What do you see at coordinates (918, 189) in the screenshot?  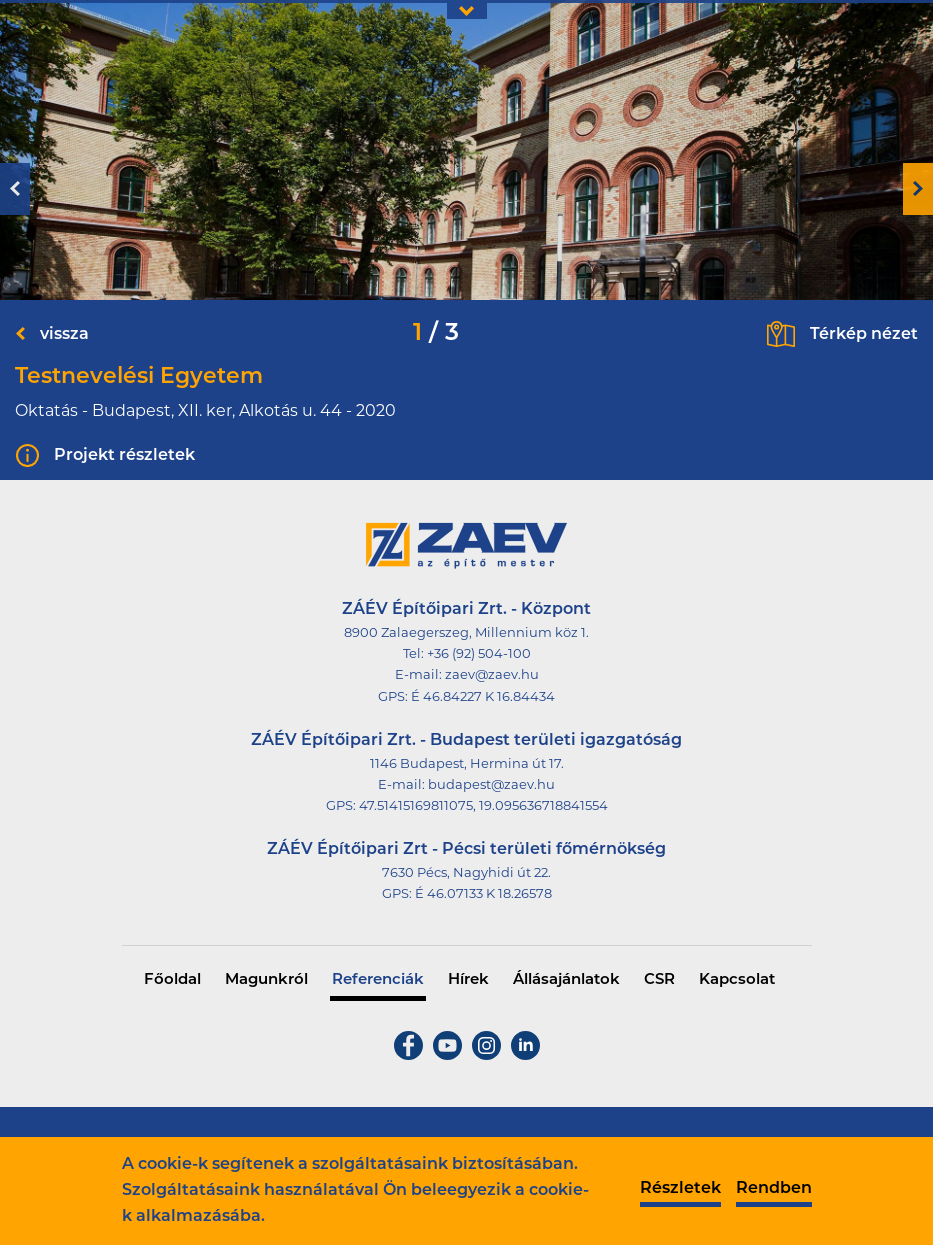 I see `Next` at bounding box center [918, 189].